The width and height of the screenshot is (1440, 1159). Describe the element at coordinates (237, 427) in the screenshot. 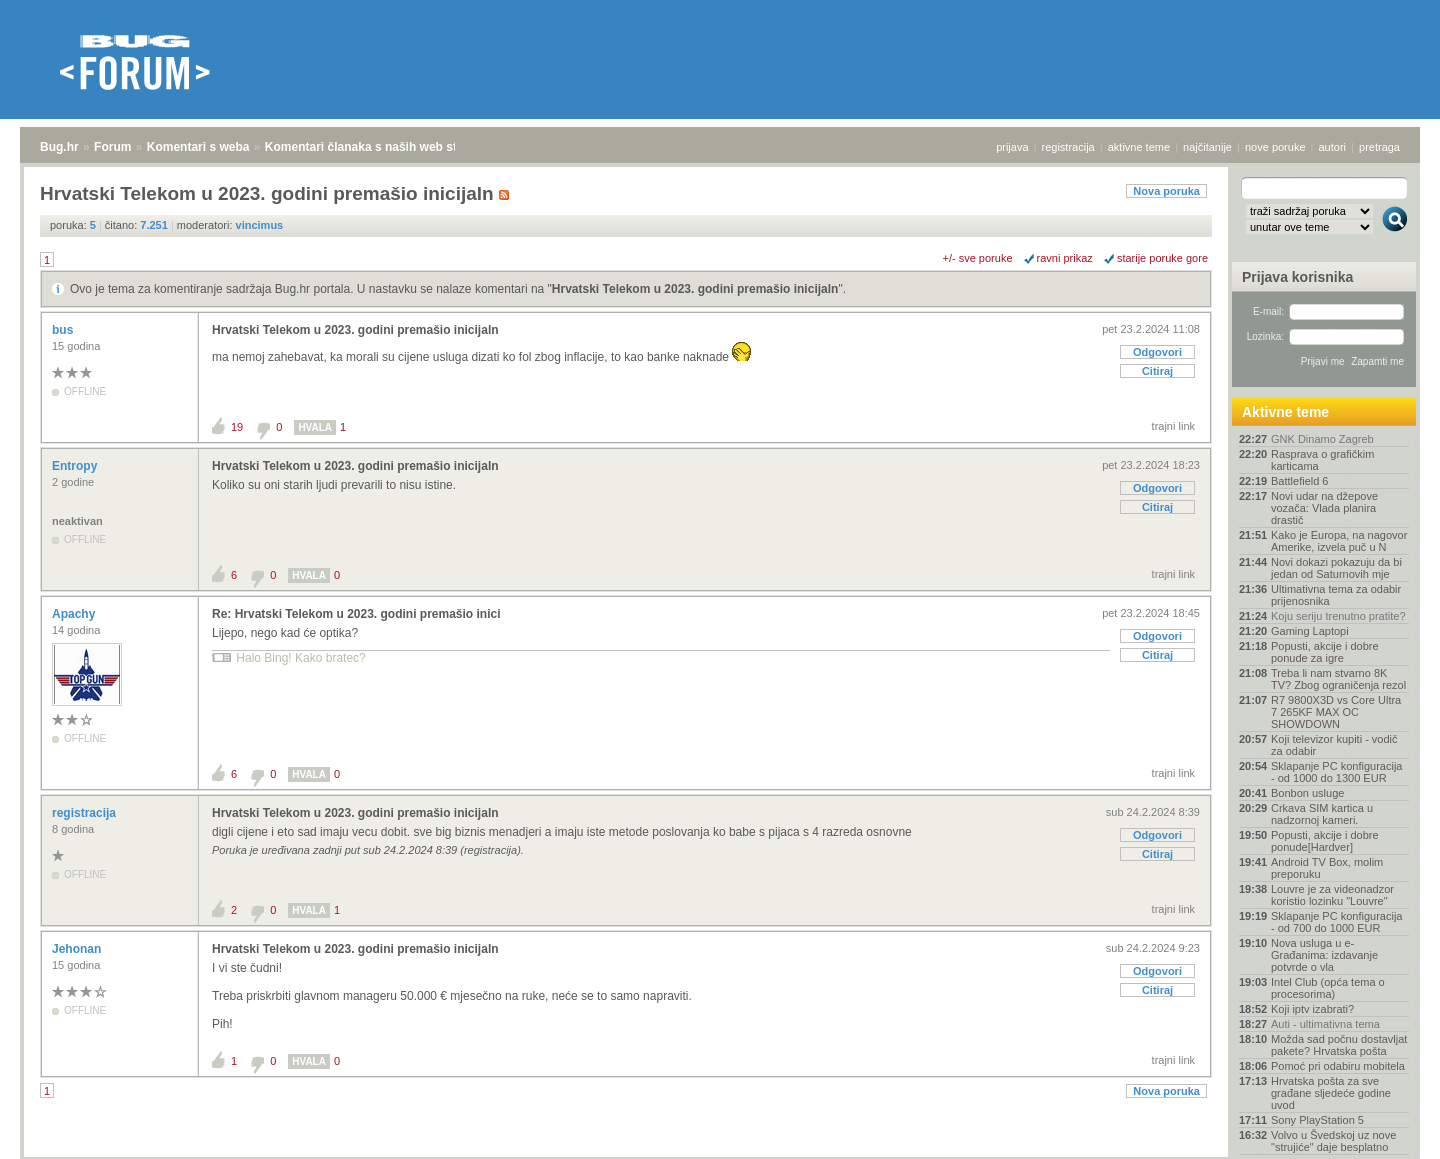

I see `19` at that location.